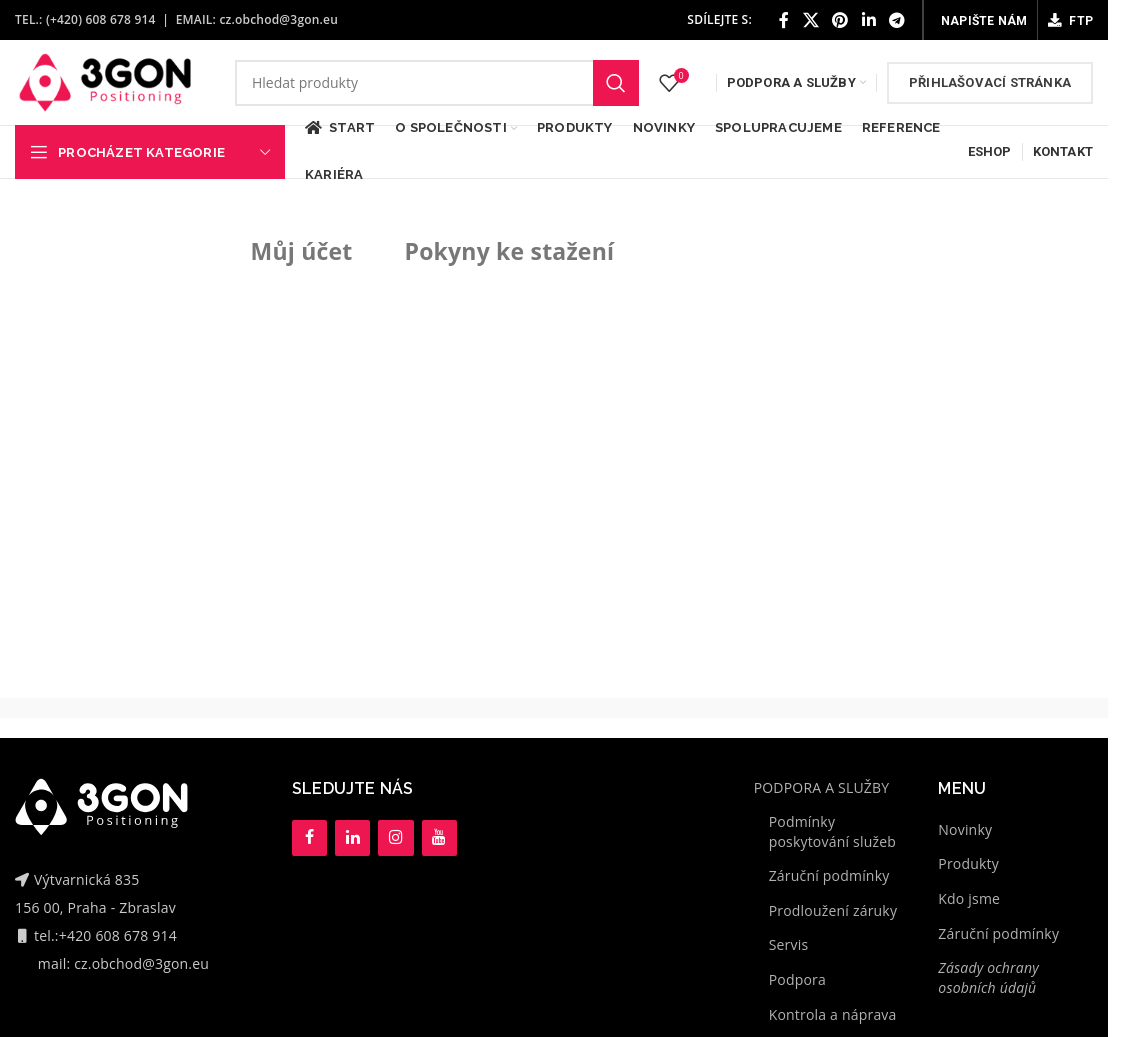 The height and width of the screenshot is (1037, 1123). I want to click on [YouTube], so click(439, 838).